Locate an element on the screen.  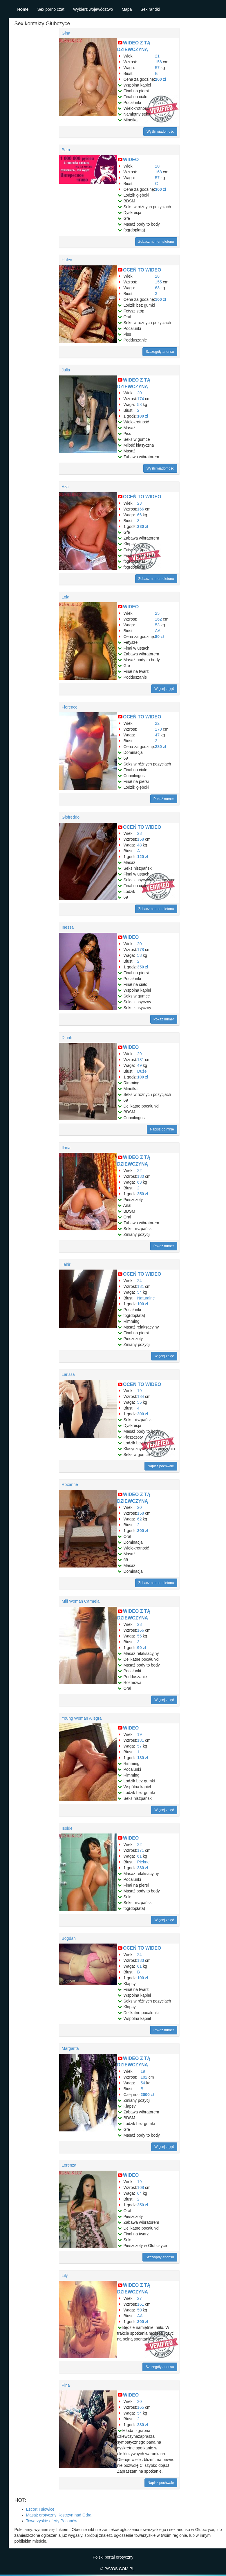
AA is located at coordinates (157, 630).